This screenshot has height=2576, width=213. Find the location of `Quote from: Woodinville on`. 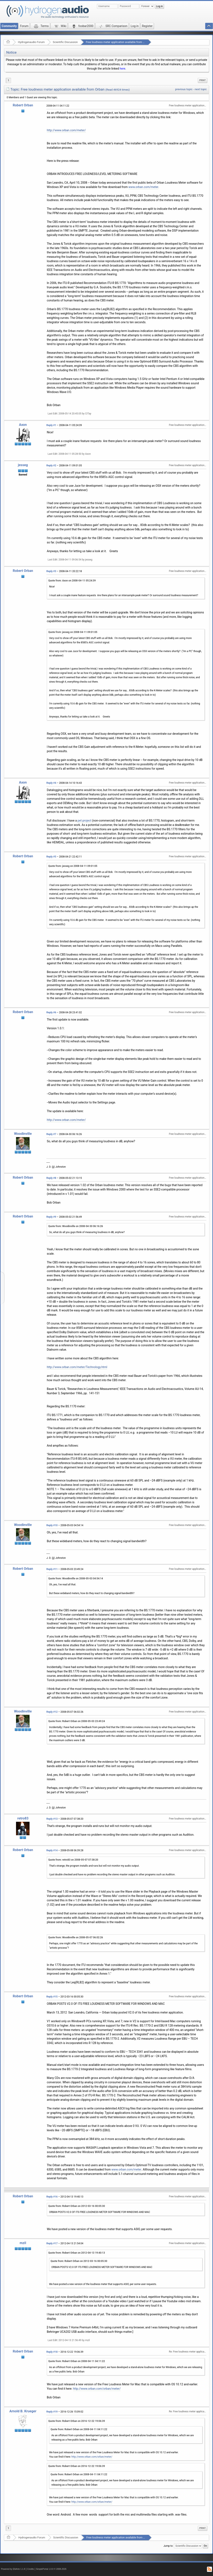

Quote from: Woodinville on is located at coordinates (75, 1226).